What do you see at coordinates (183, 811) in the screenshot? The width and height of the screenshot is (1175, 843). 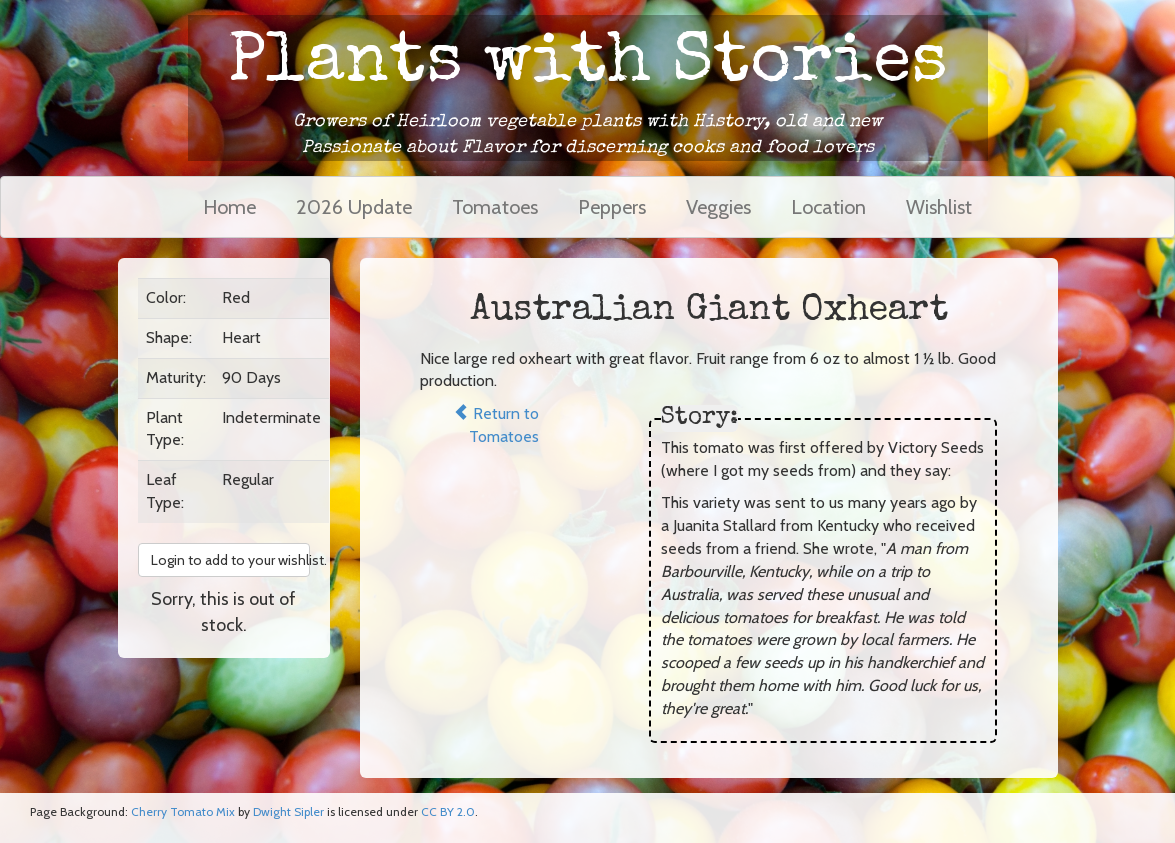 I see `Cherry Tomato Mix` at bounding box center [183, 811].